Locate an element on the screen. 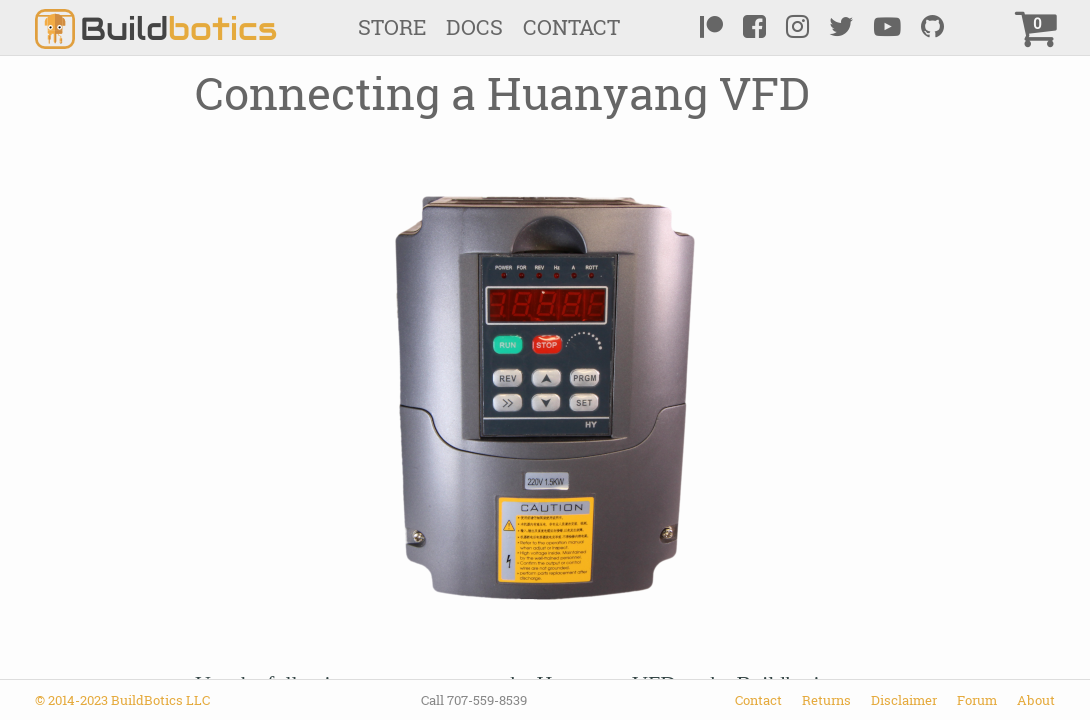  Returns is located at coordinates (826, 700).